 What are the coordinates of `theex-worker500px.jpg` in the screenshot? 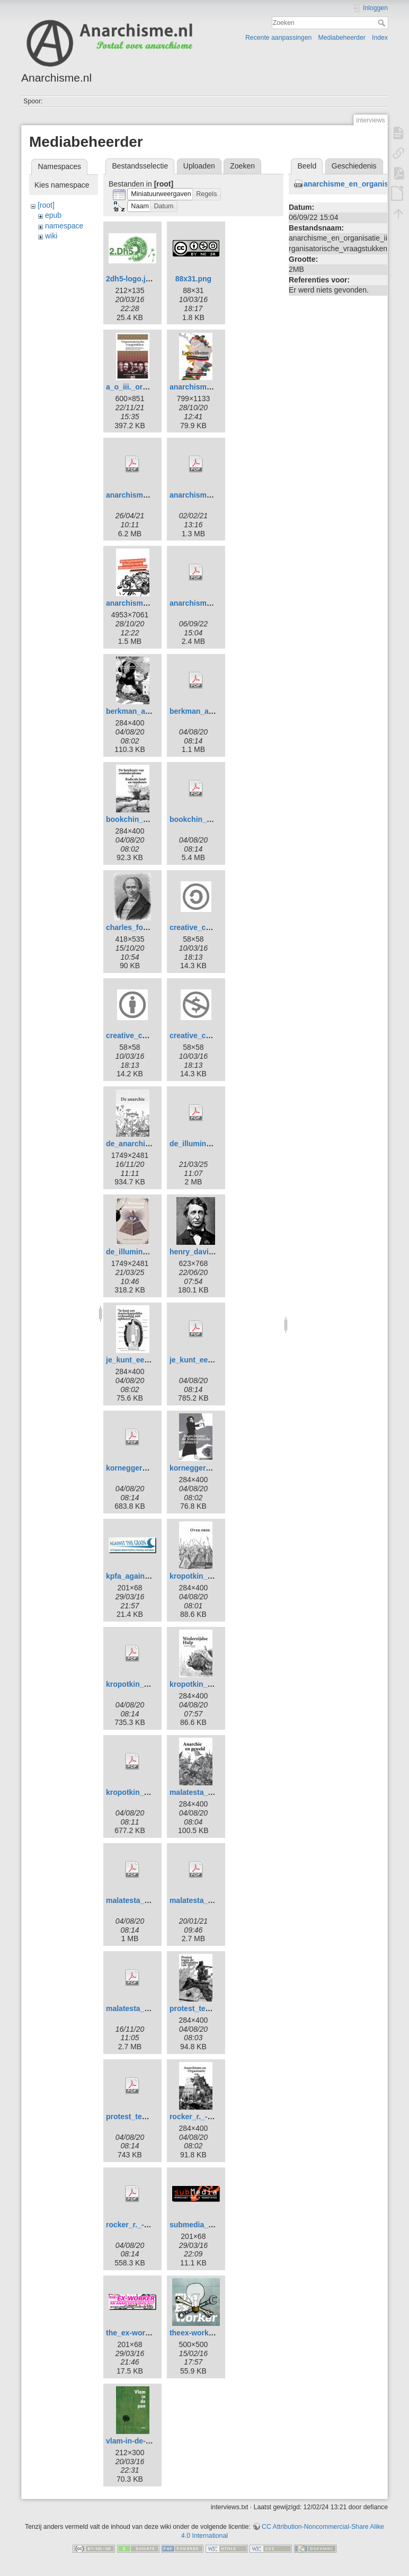 It's located at (210, 2333).